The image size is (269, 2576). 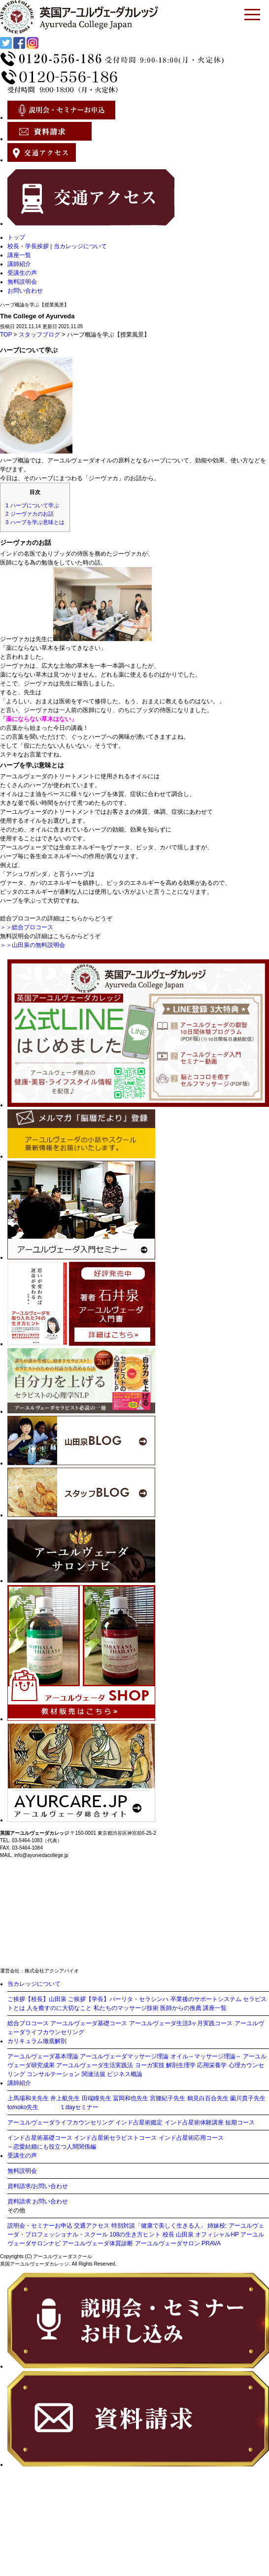 I want to click on 薗川貴子先生, so click(x=248, y=2098).